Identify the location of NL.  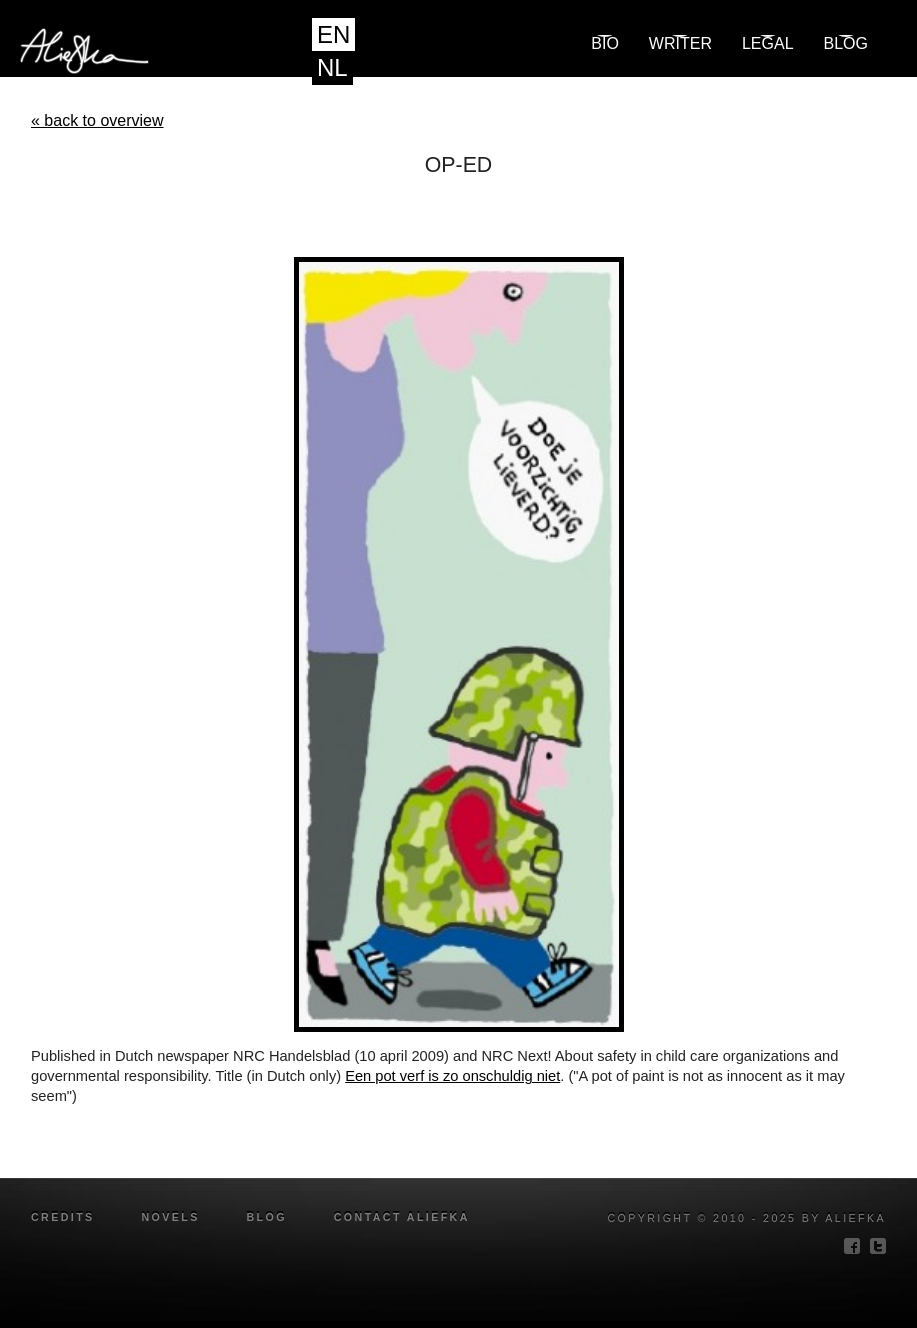
(332, 67).